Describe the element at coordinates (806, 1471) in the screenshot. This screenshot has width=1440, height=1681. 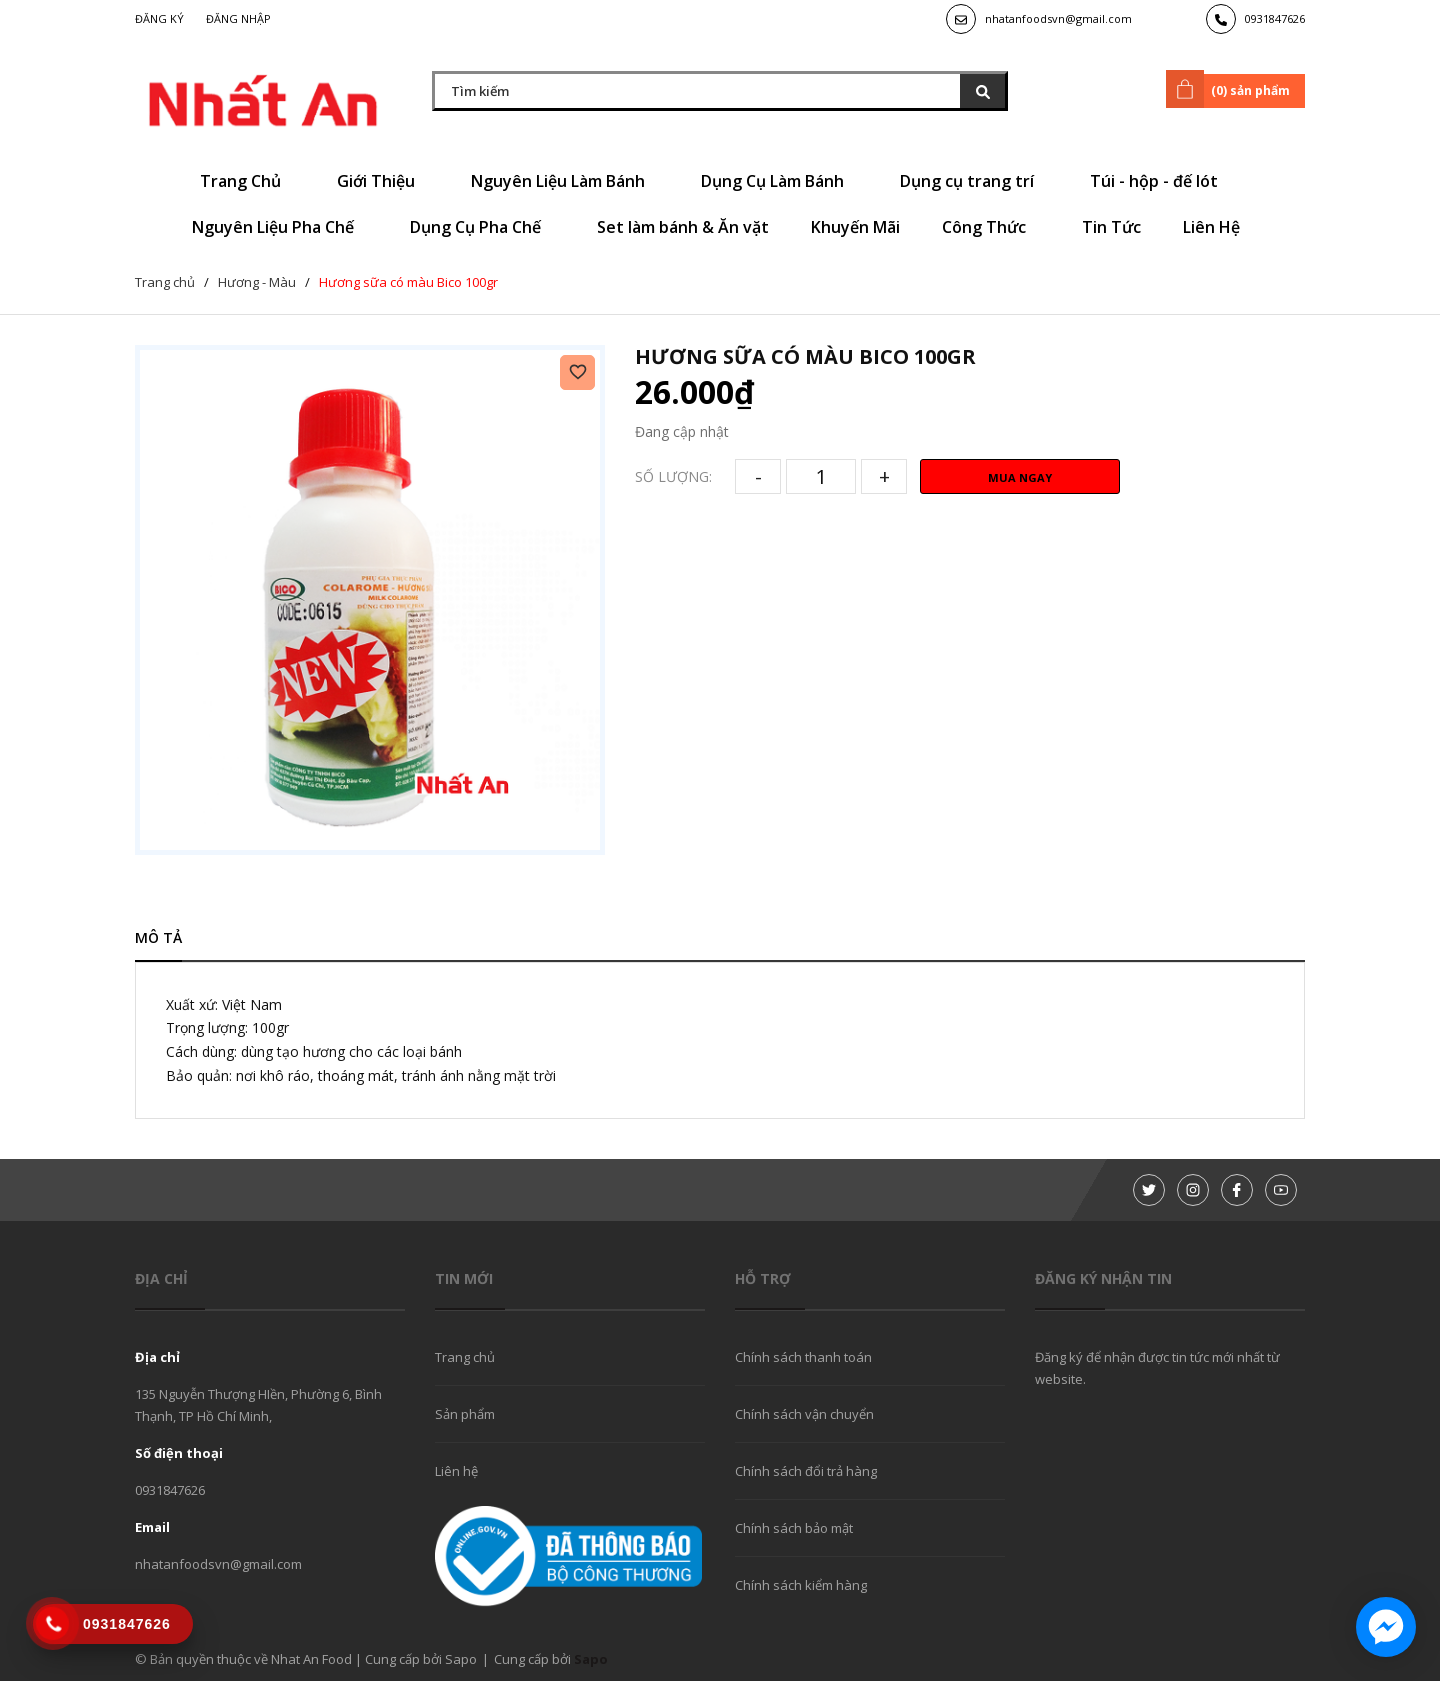
I see `Chính sách đổi trả hàng` at that location.